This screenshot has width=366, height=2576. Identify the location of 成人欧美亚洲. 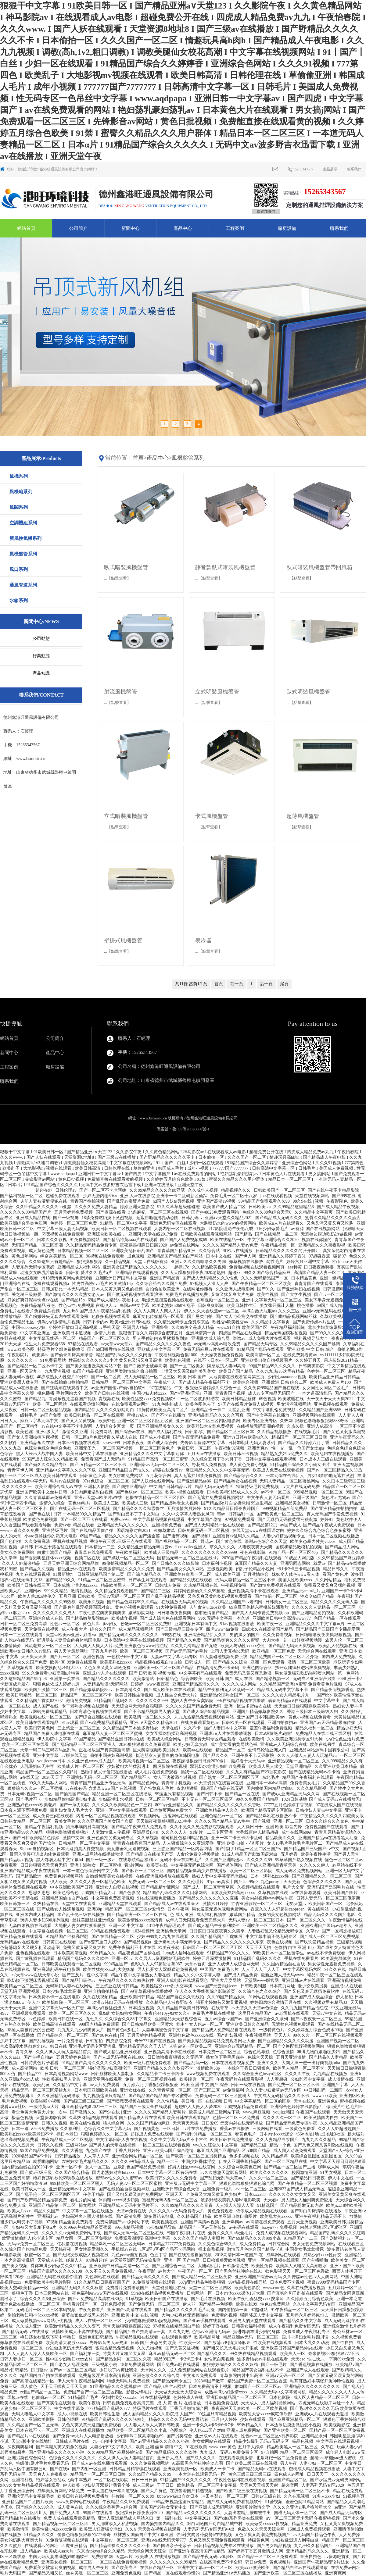
(227, 1574).